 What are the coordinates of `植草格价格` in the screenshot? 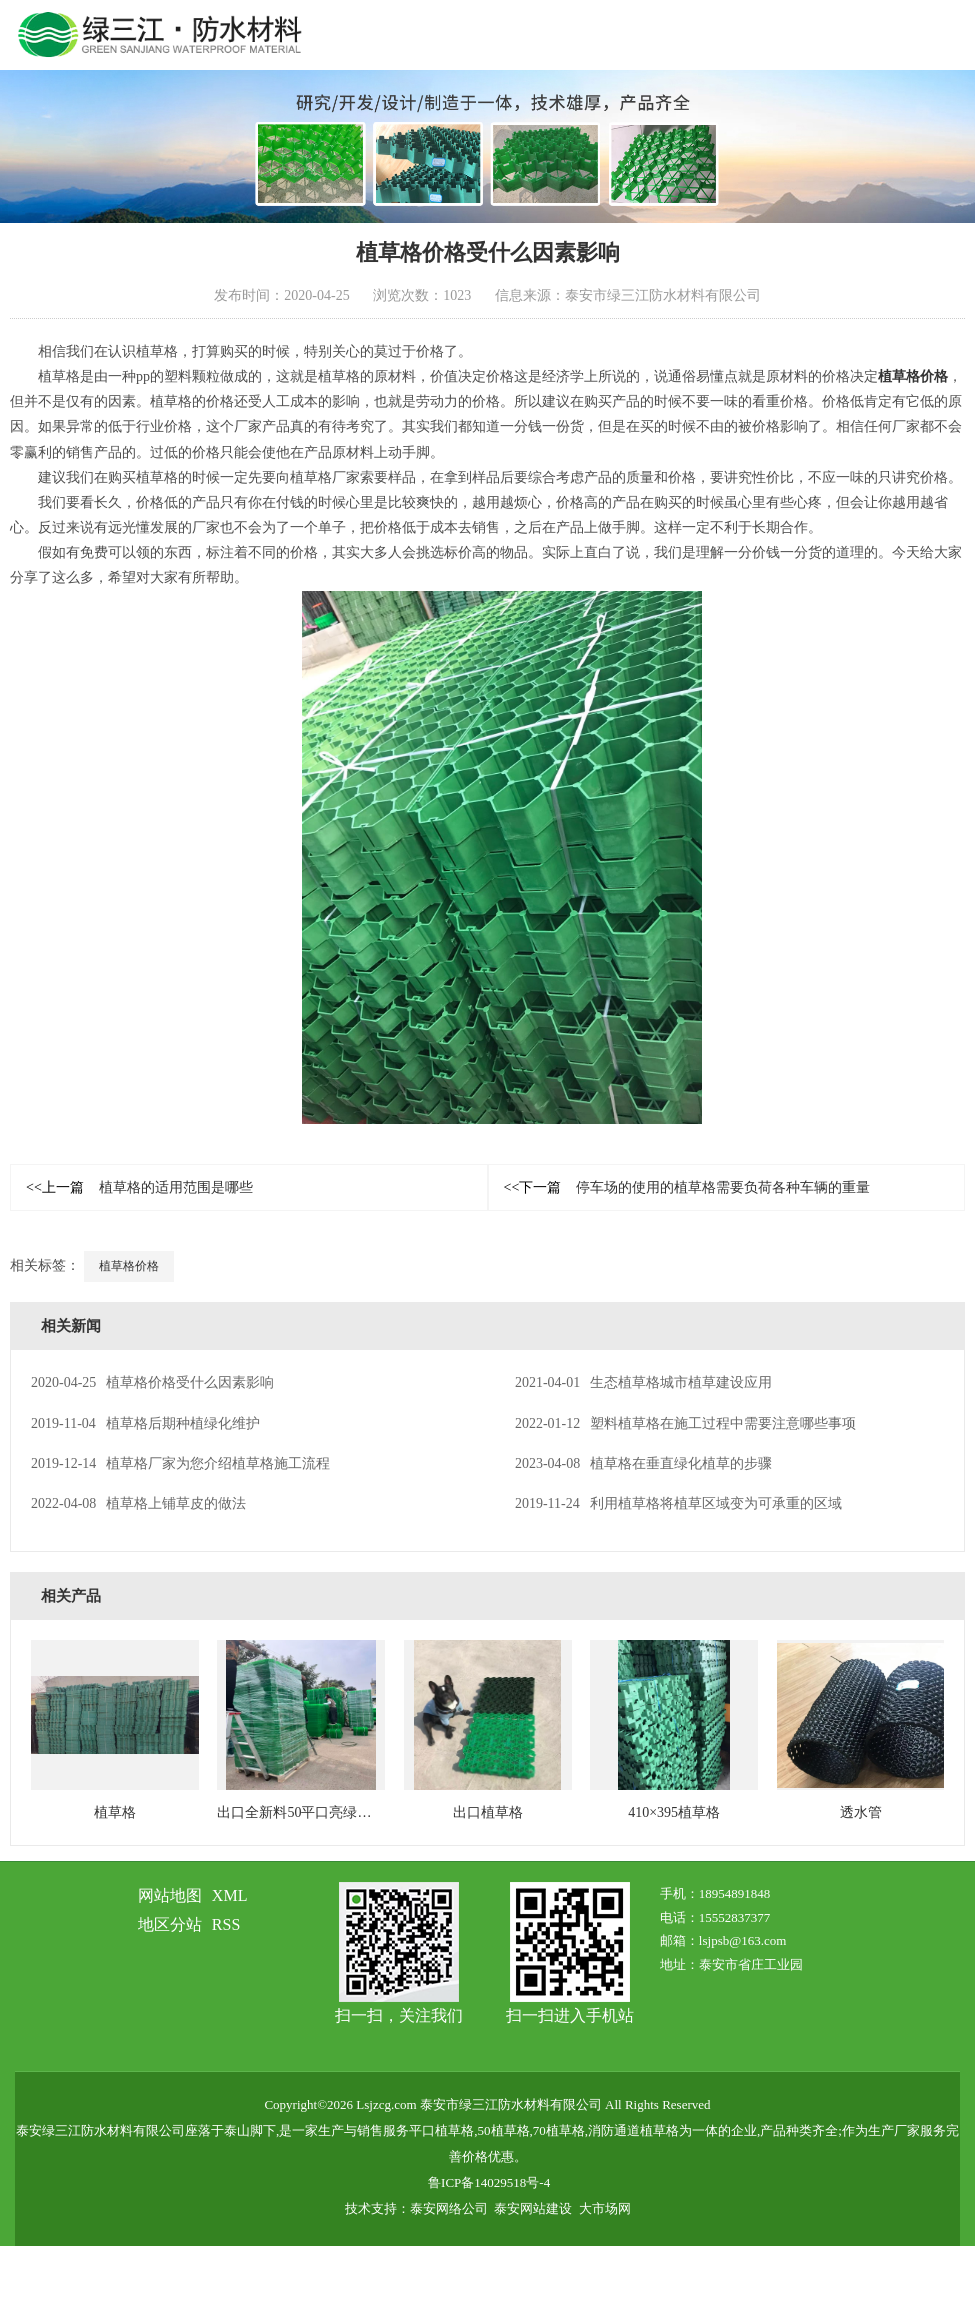 It's located at (913, 376).